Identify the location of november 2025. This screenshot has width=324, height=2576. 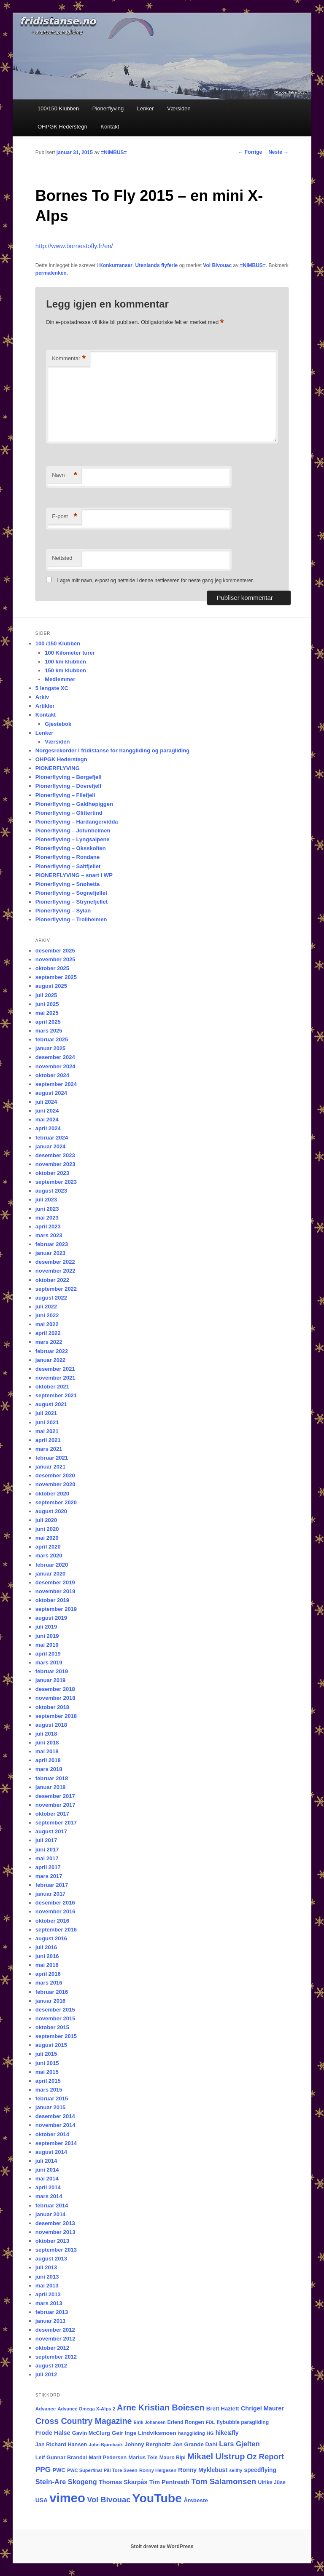
(55, 959).